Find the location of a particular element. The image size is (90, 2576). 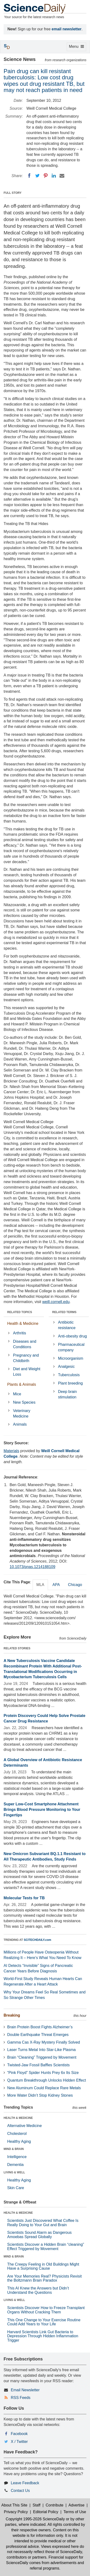

Laser Turns Metal Into Star-Like Plasma is located at coordinates (41, 2050).